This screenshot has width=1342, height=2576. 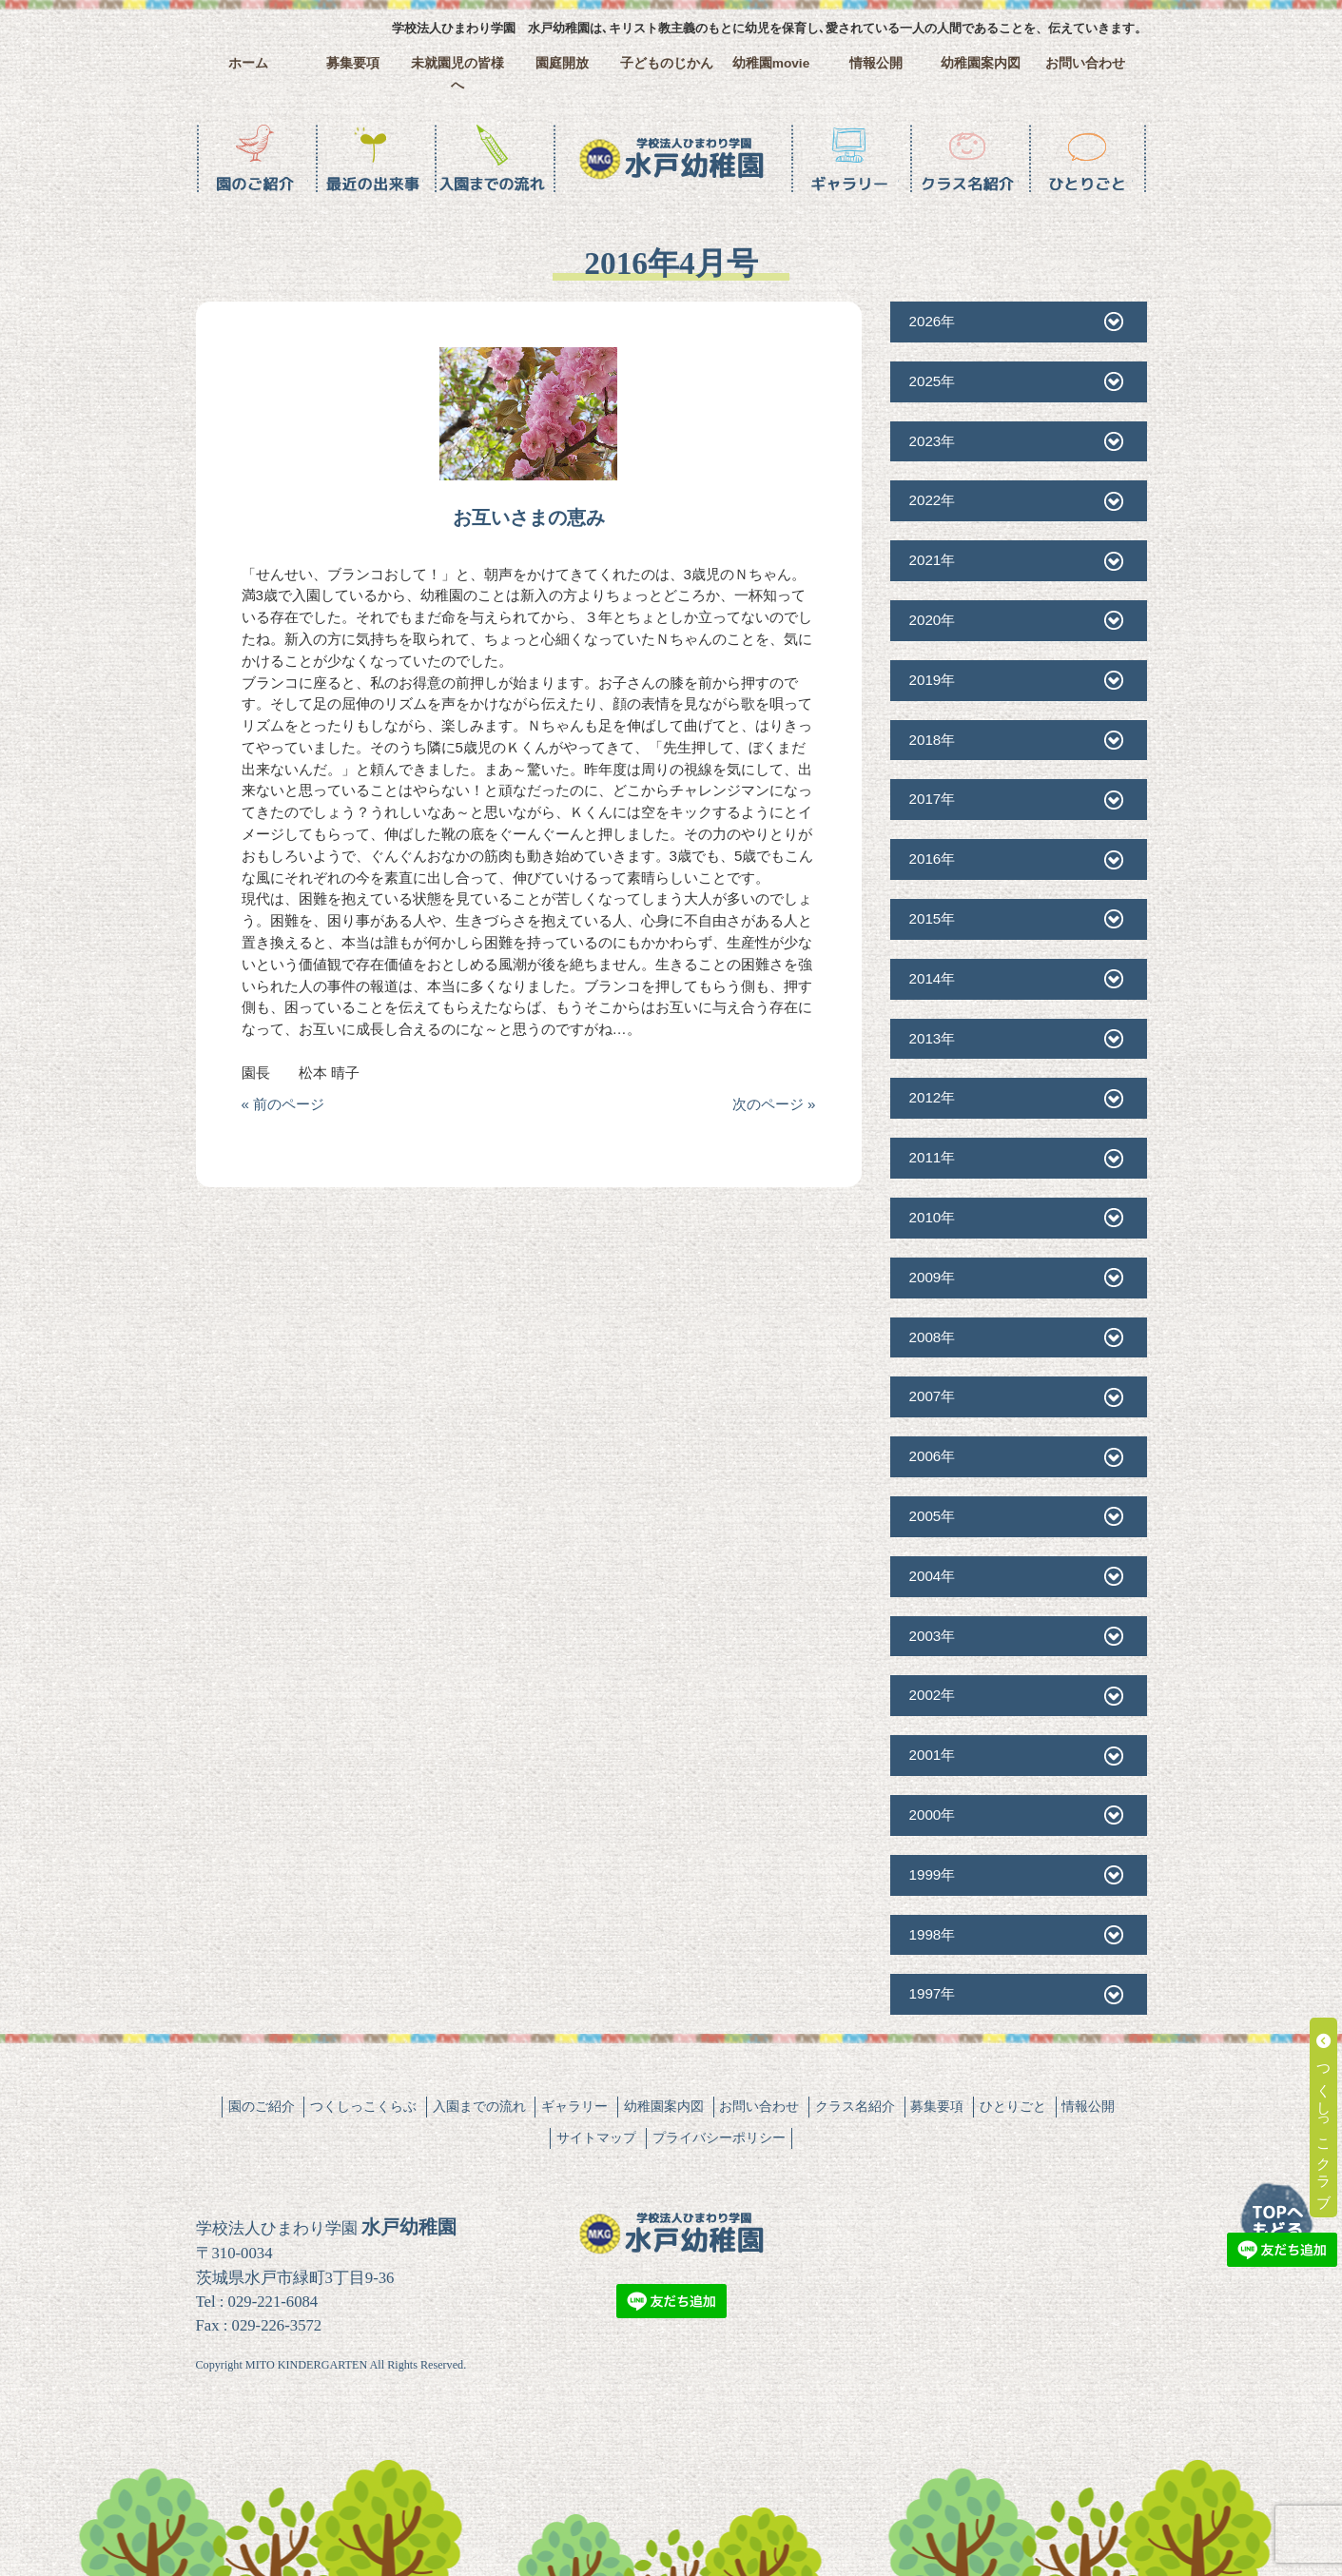 What do you see at coordinates (774, 1104) in the screenshot?
I see `次のページ »` at bounding box center [774, 1104].